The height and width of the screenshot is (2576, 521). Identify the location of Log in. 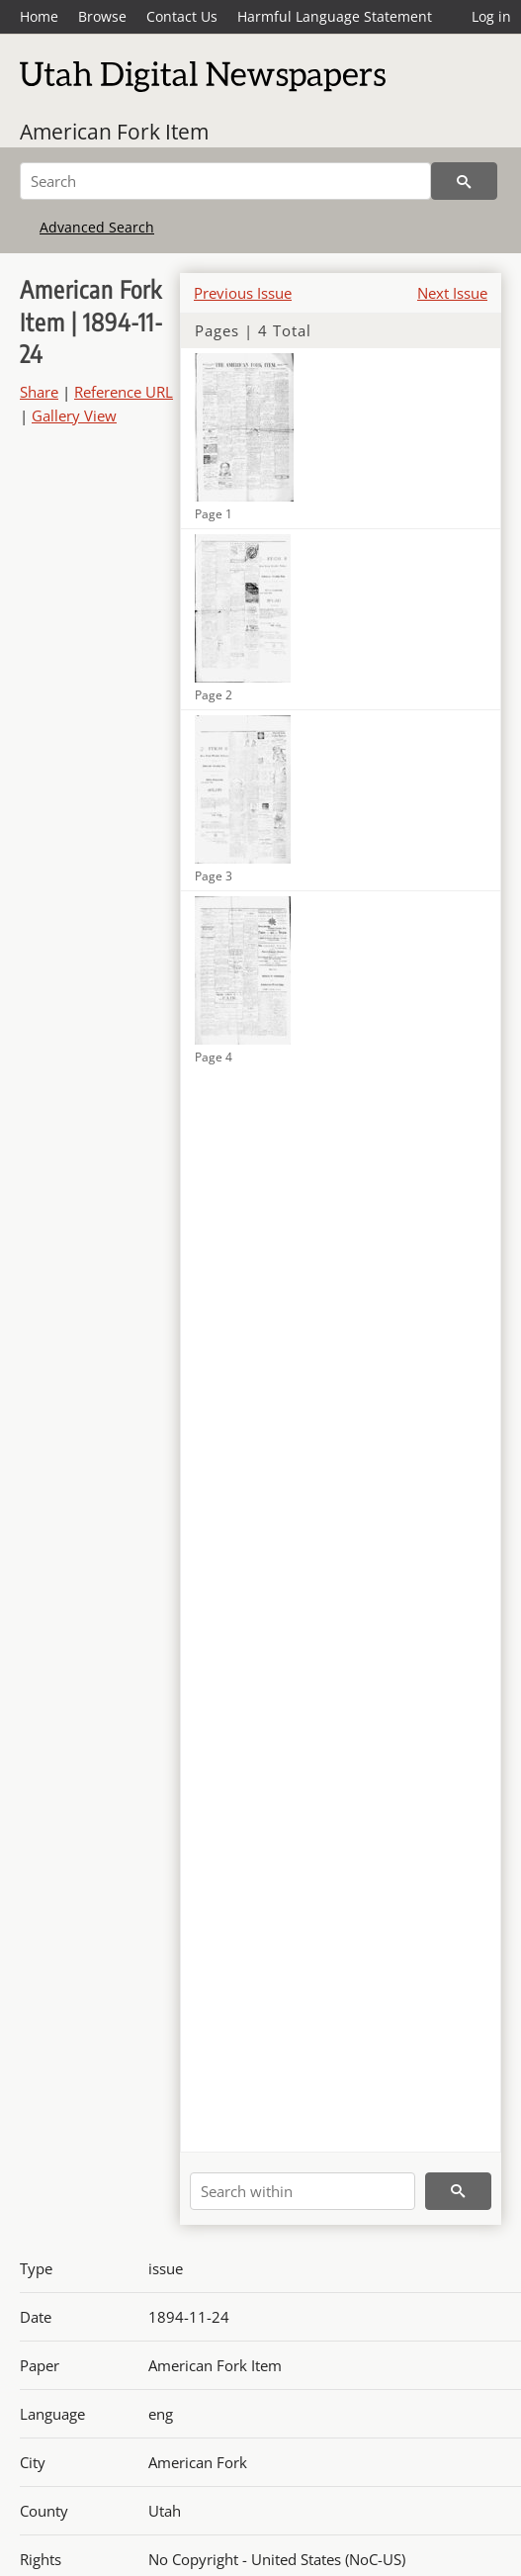
(491, 16).